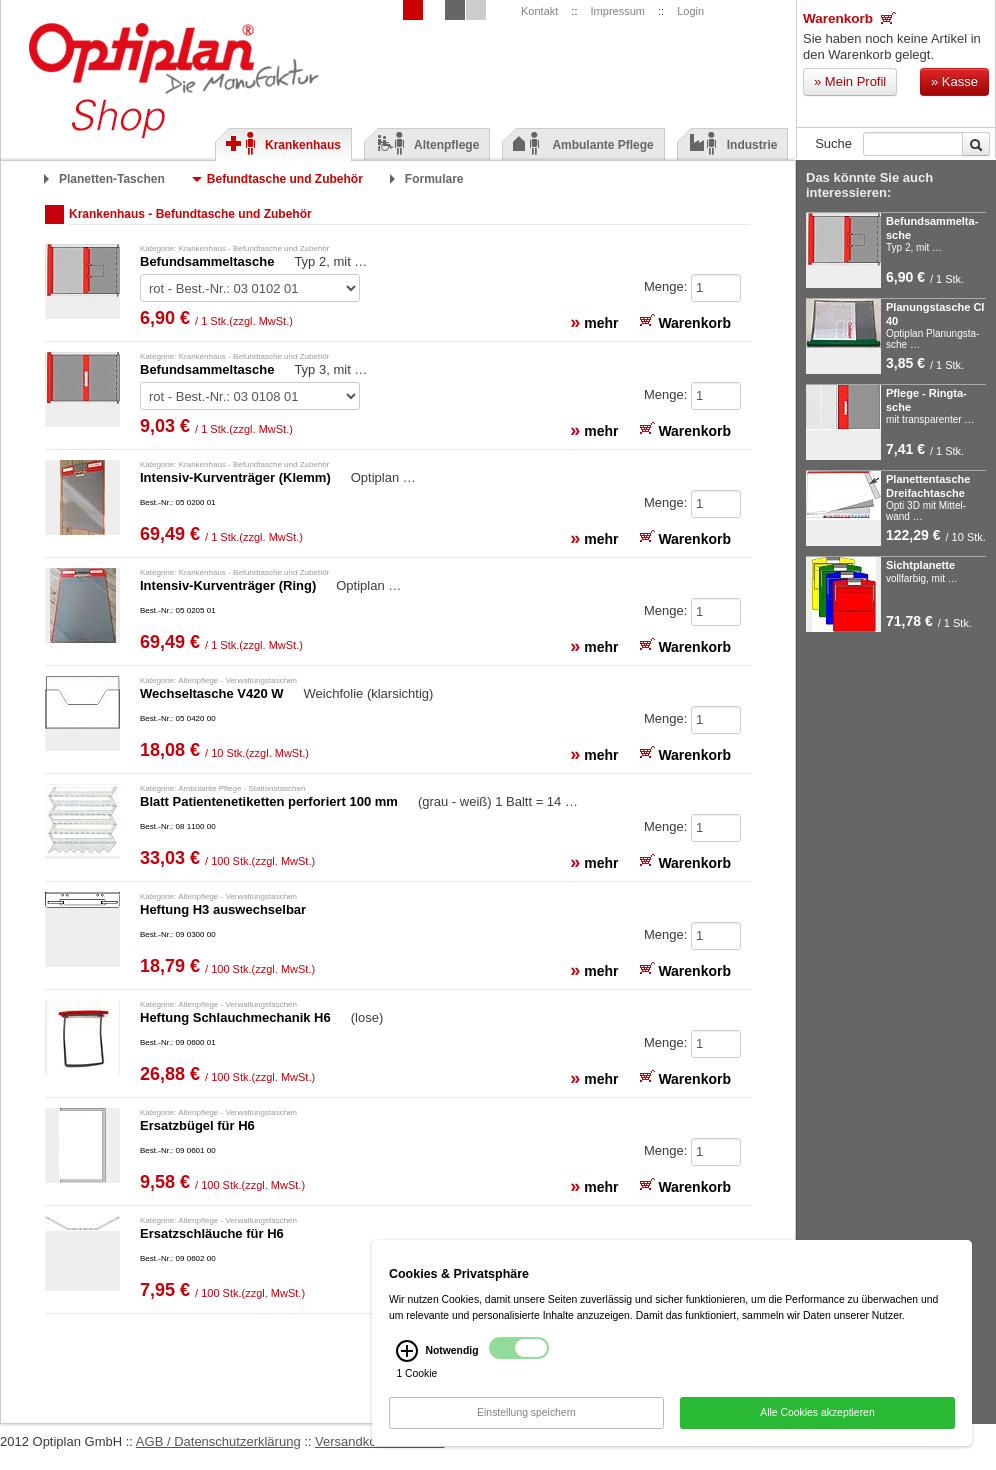 This screenshot has height=1470, width=996. What do you see at coordinates (954, 81) in the screenshot?
I see `Kasse` at bounding box center [954, 81].